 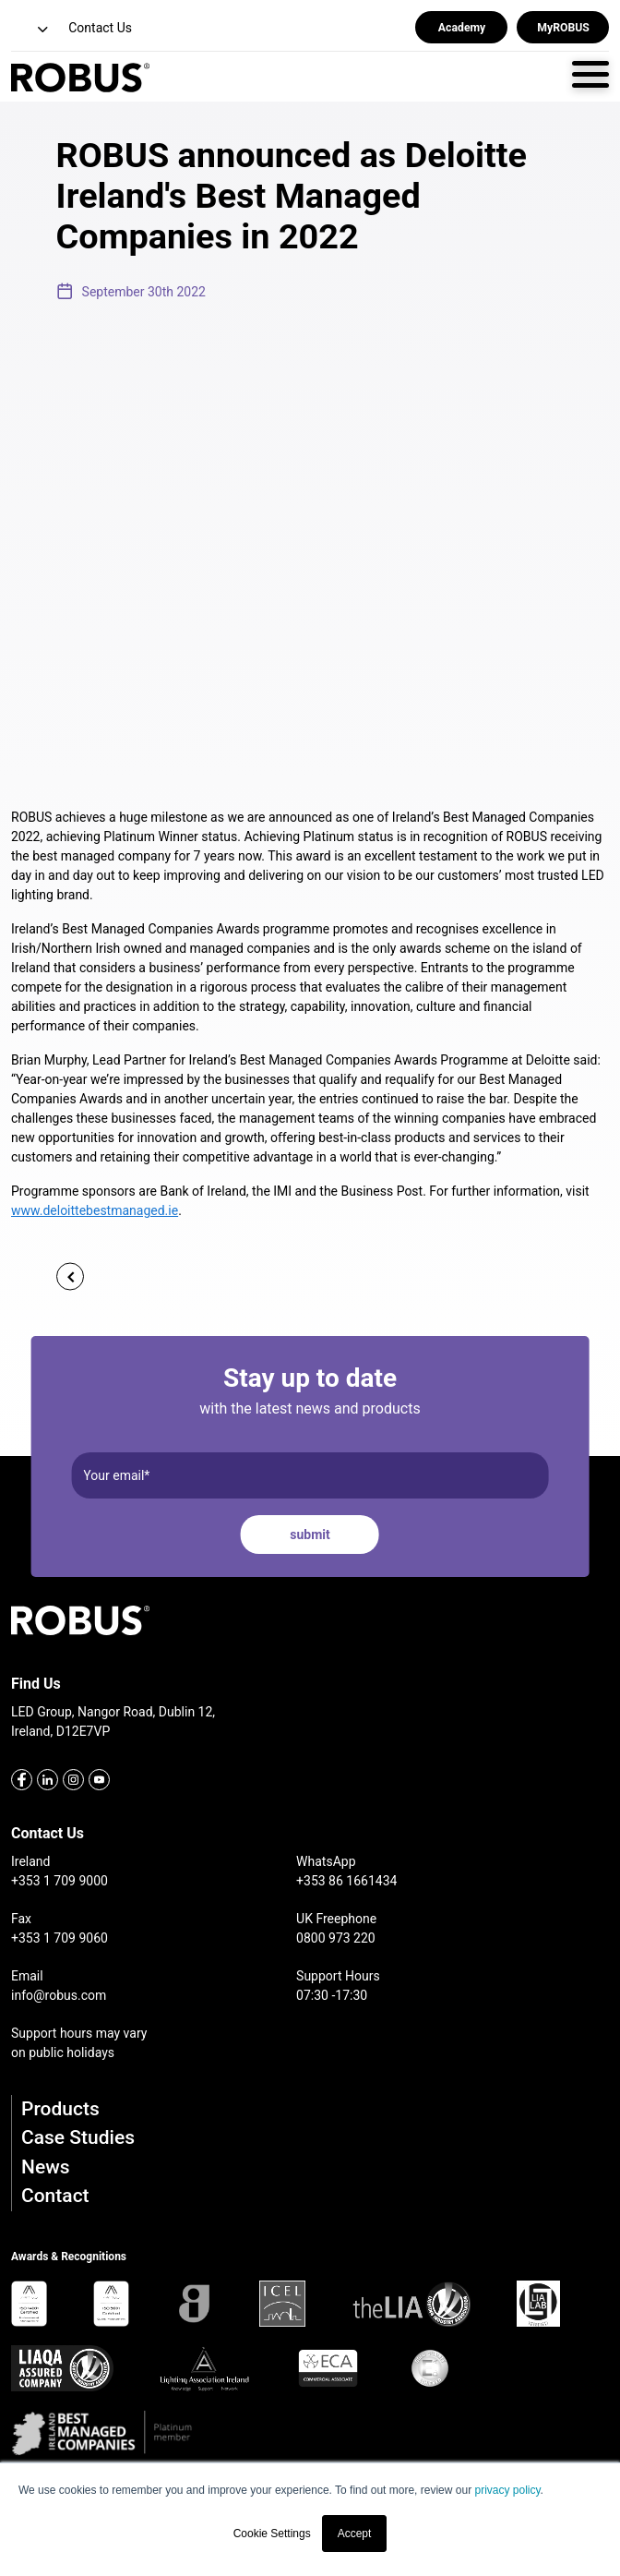 I want to click on Cookie Settings [button], so click(x=272, y=2533).